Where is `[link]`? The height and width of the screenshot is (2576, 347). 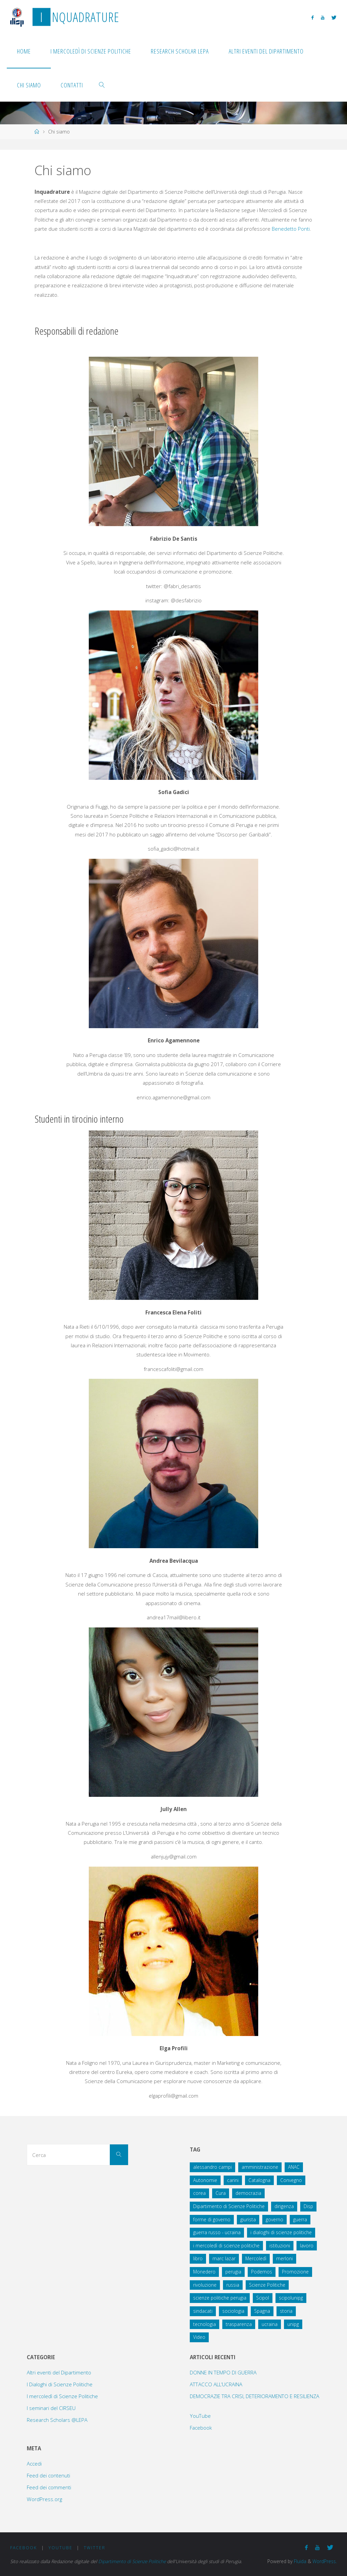
[link] is located at coordinates (102, 85).